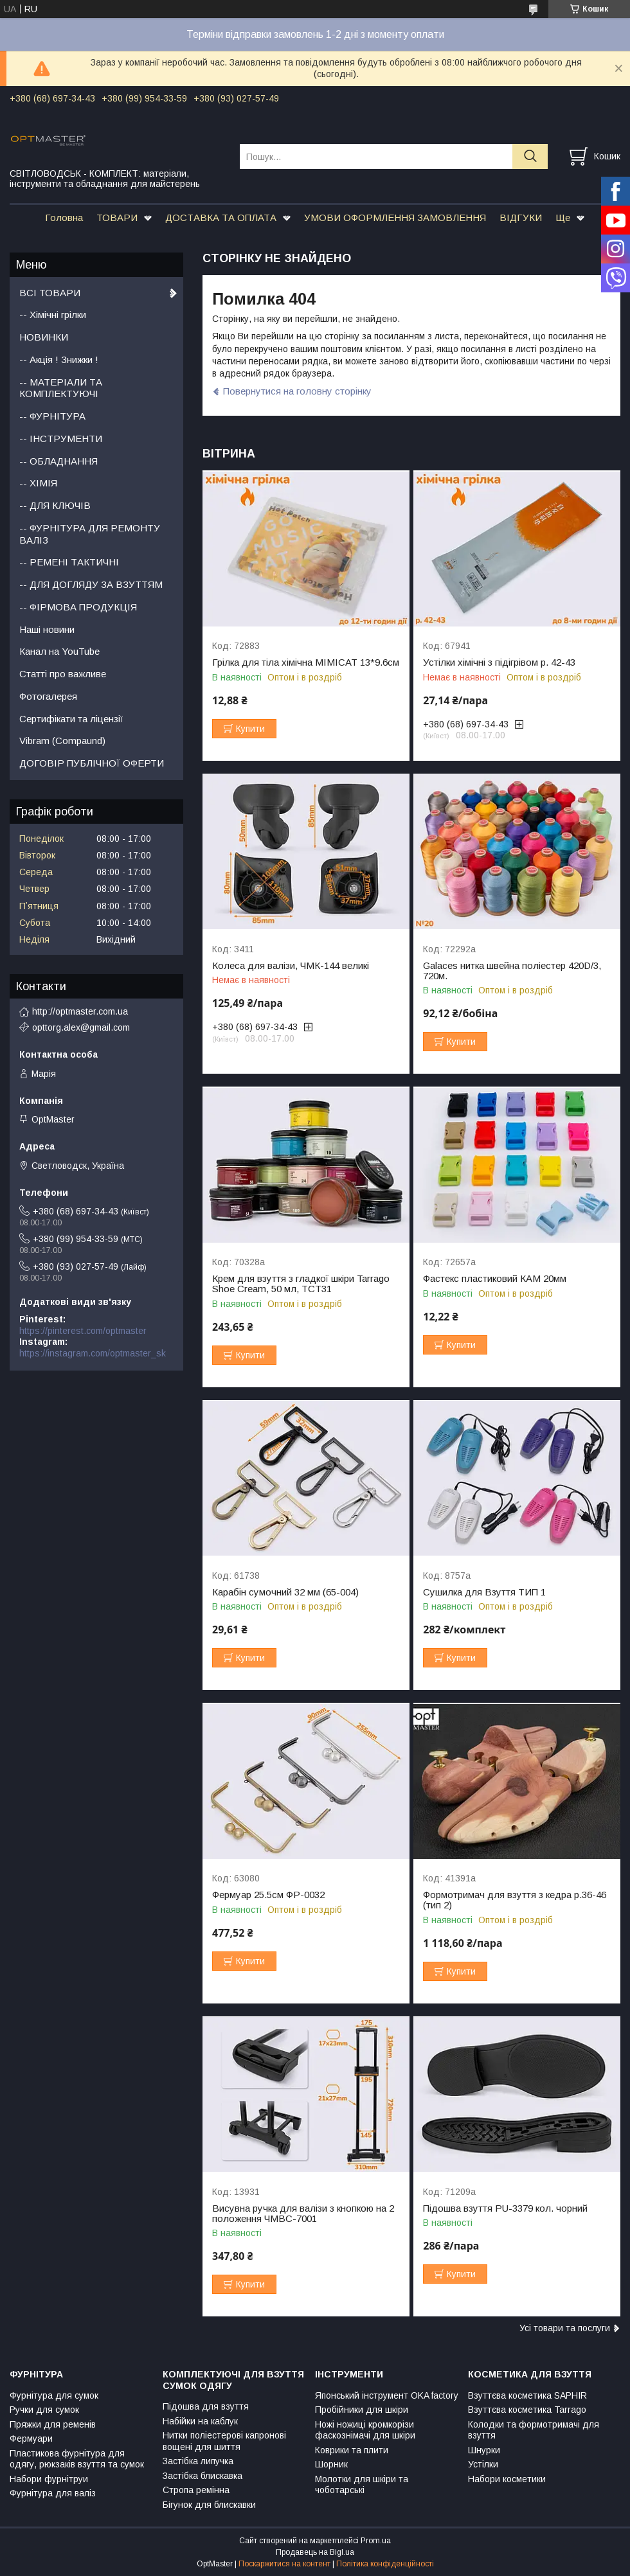 This screenshot has height=2576, width=630. Describe the element at coordinates (49, 292) in the screenshot. I see `ВСІ ТОВАРИ` at that location.